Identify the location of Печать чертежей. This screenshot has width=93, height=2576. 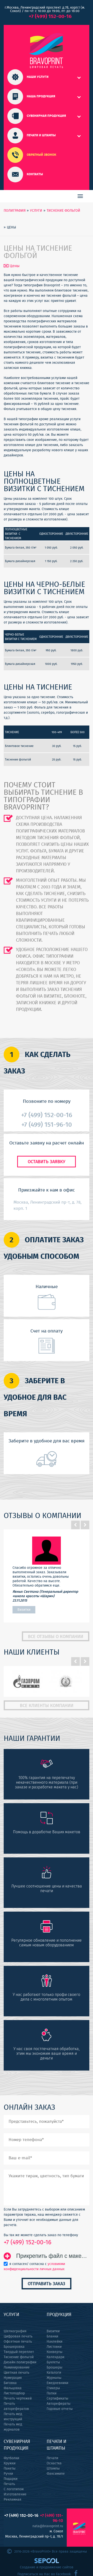
(18, 2398).